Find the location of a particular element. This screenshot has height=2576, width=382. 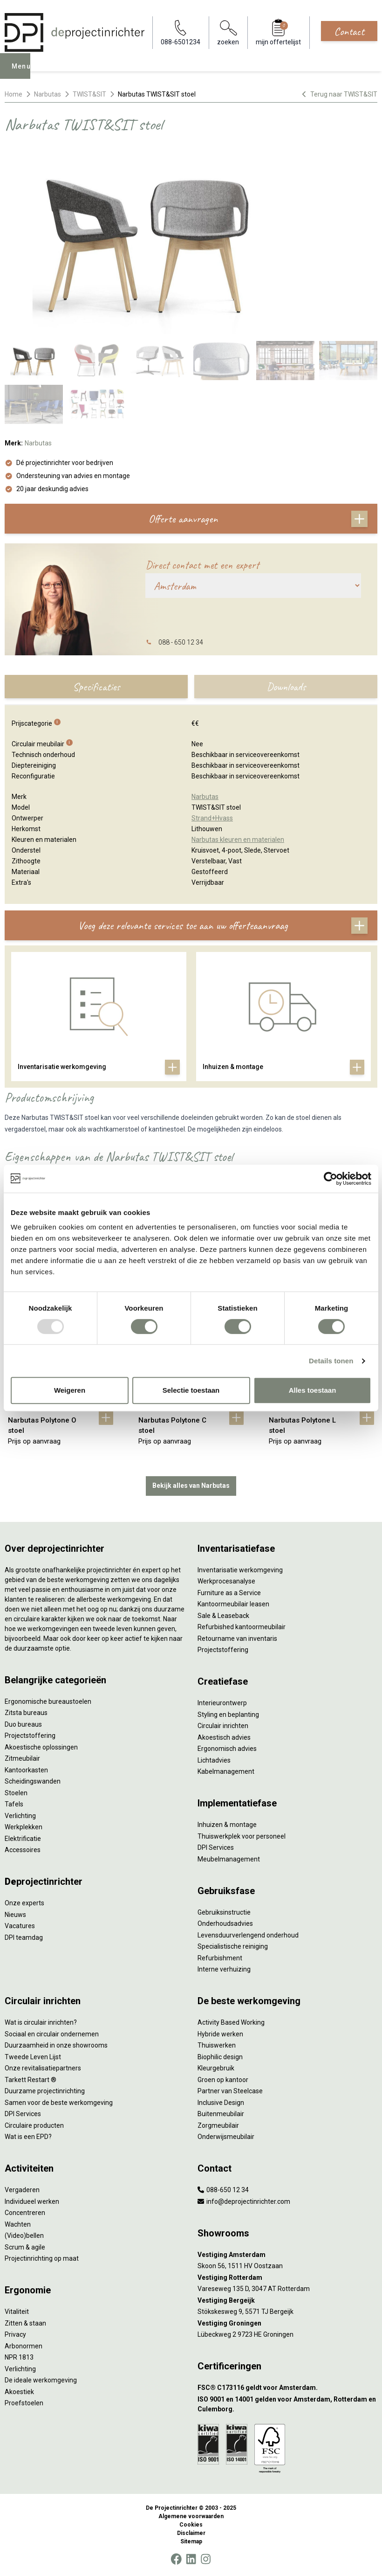

Projectinrichting op maat is located at coordinates (42, 2258).